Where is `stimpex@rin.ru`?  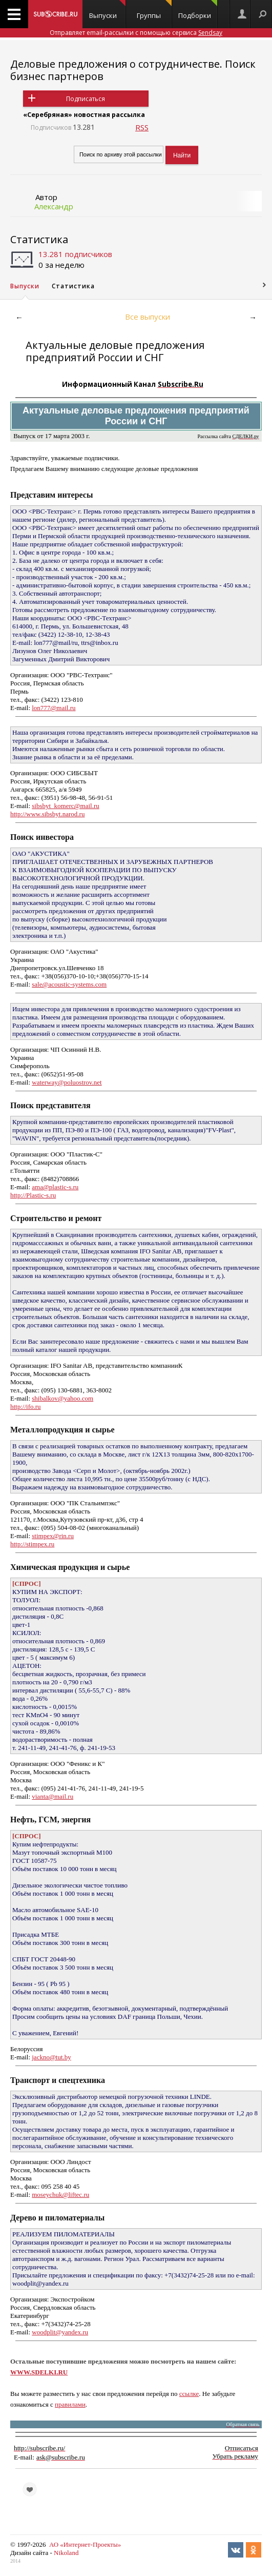 stimpex@rin.ru is located at coordinates (53, 1536).